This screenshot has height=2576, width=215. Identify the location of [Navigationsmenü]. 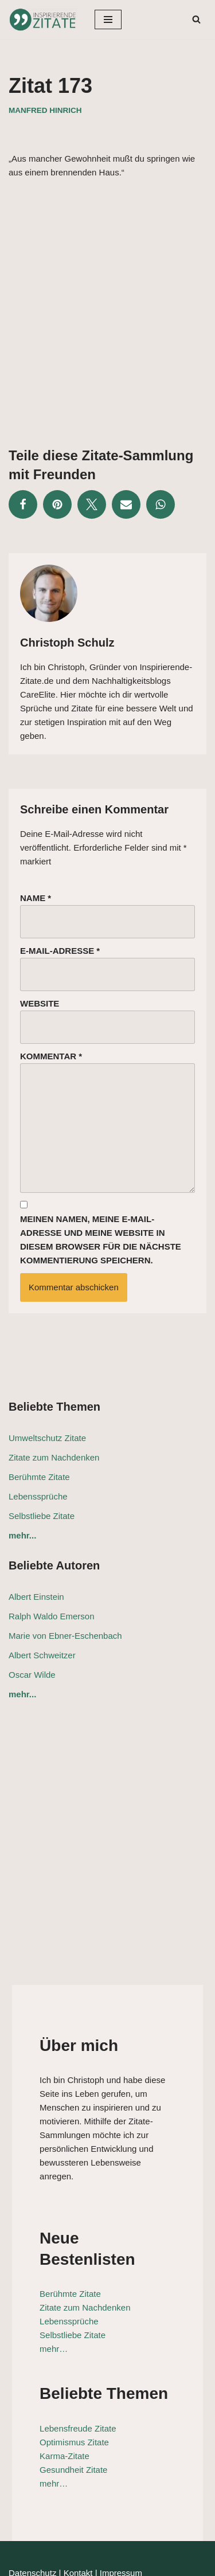
(108, 19).